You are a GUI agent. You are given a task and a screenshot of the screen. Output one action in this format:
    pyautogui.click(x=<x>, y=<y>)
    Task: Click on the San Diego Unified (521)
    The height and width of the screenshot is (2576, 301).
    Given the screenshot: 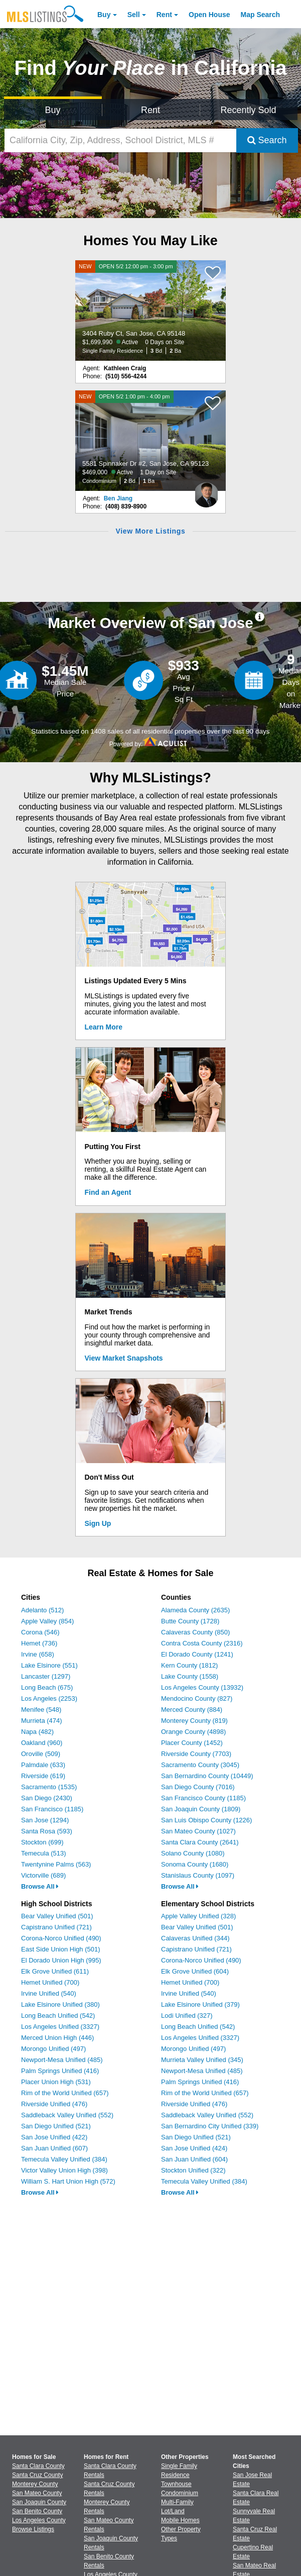 What is the action you would take?
    pyautogui.click(x=56, y=2126)
    